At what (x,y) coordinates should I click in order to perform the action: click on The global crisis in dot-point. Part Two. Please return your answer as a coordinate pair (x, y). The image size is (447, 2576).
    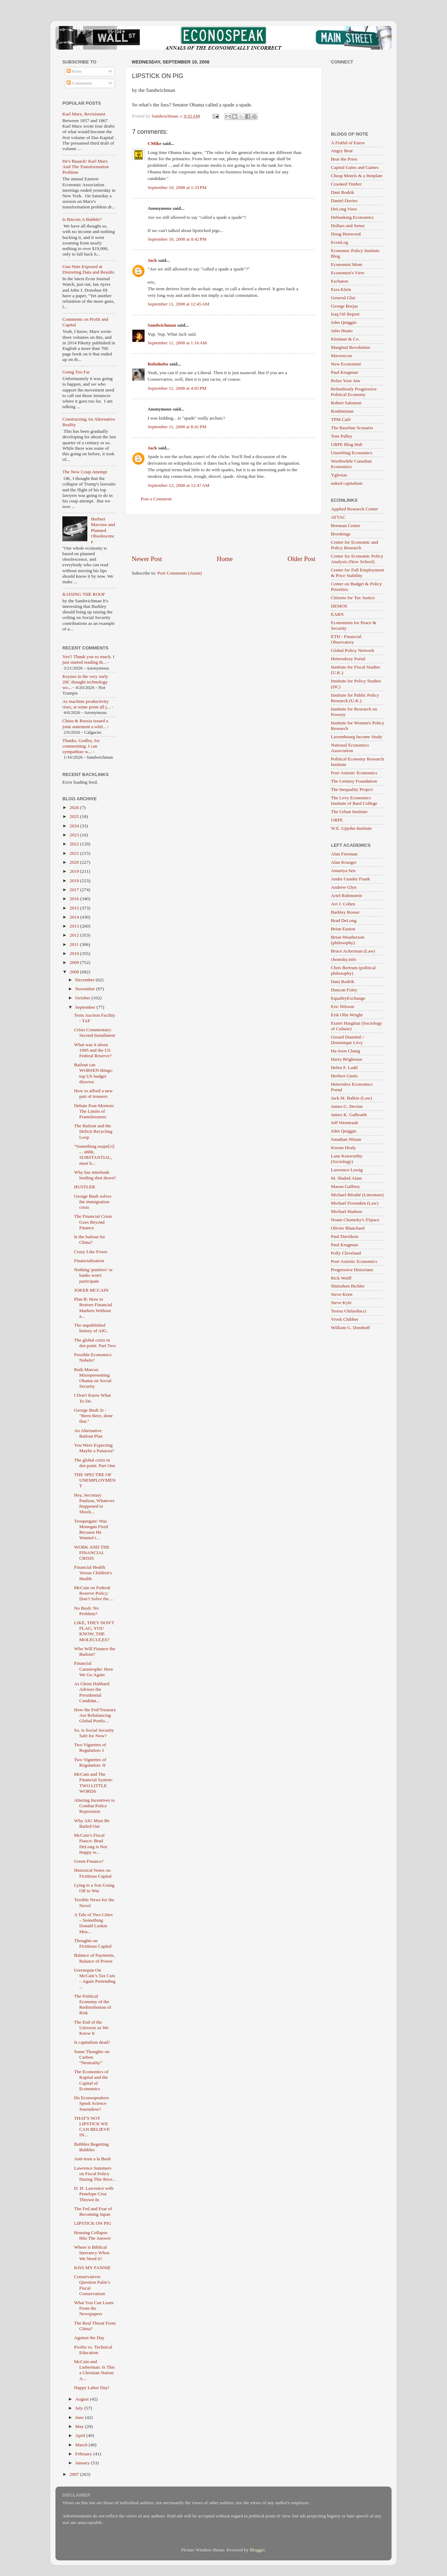
    Looking at the image, I should click on (95, 1342).